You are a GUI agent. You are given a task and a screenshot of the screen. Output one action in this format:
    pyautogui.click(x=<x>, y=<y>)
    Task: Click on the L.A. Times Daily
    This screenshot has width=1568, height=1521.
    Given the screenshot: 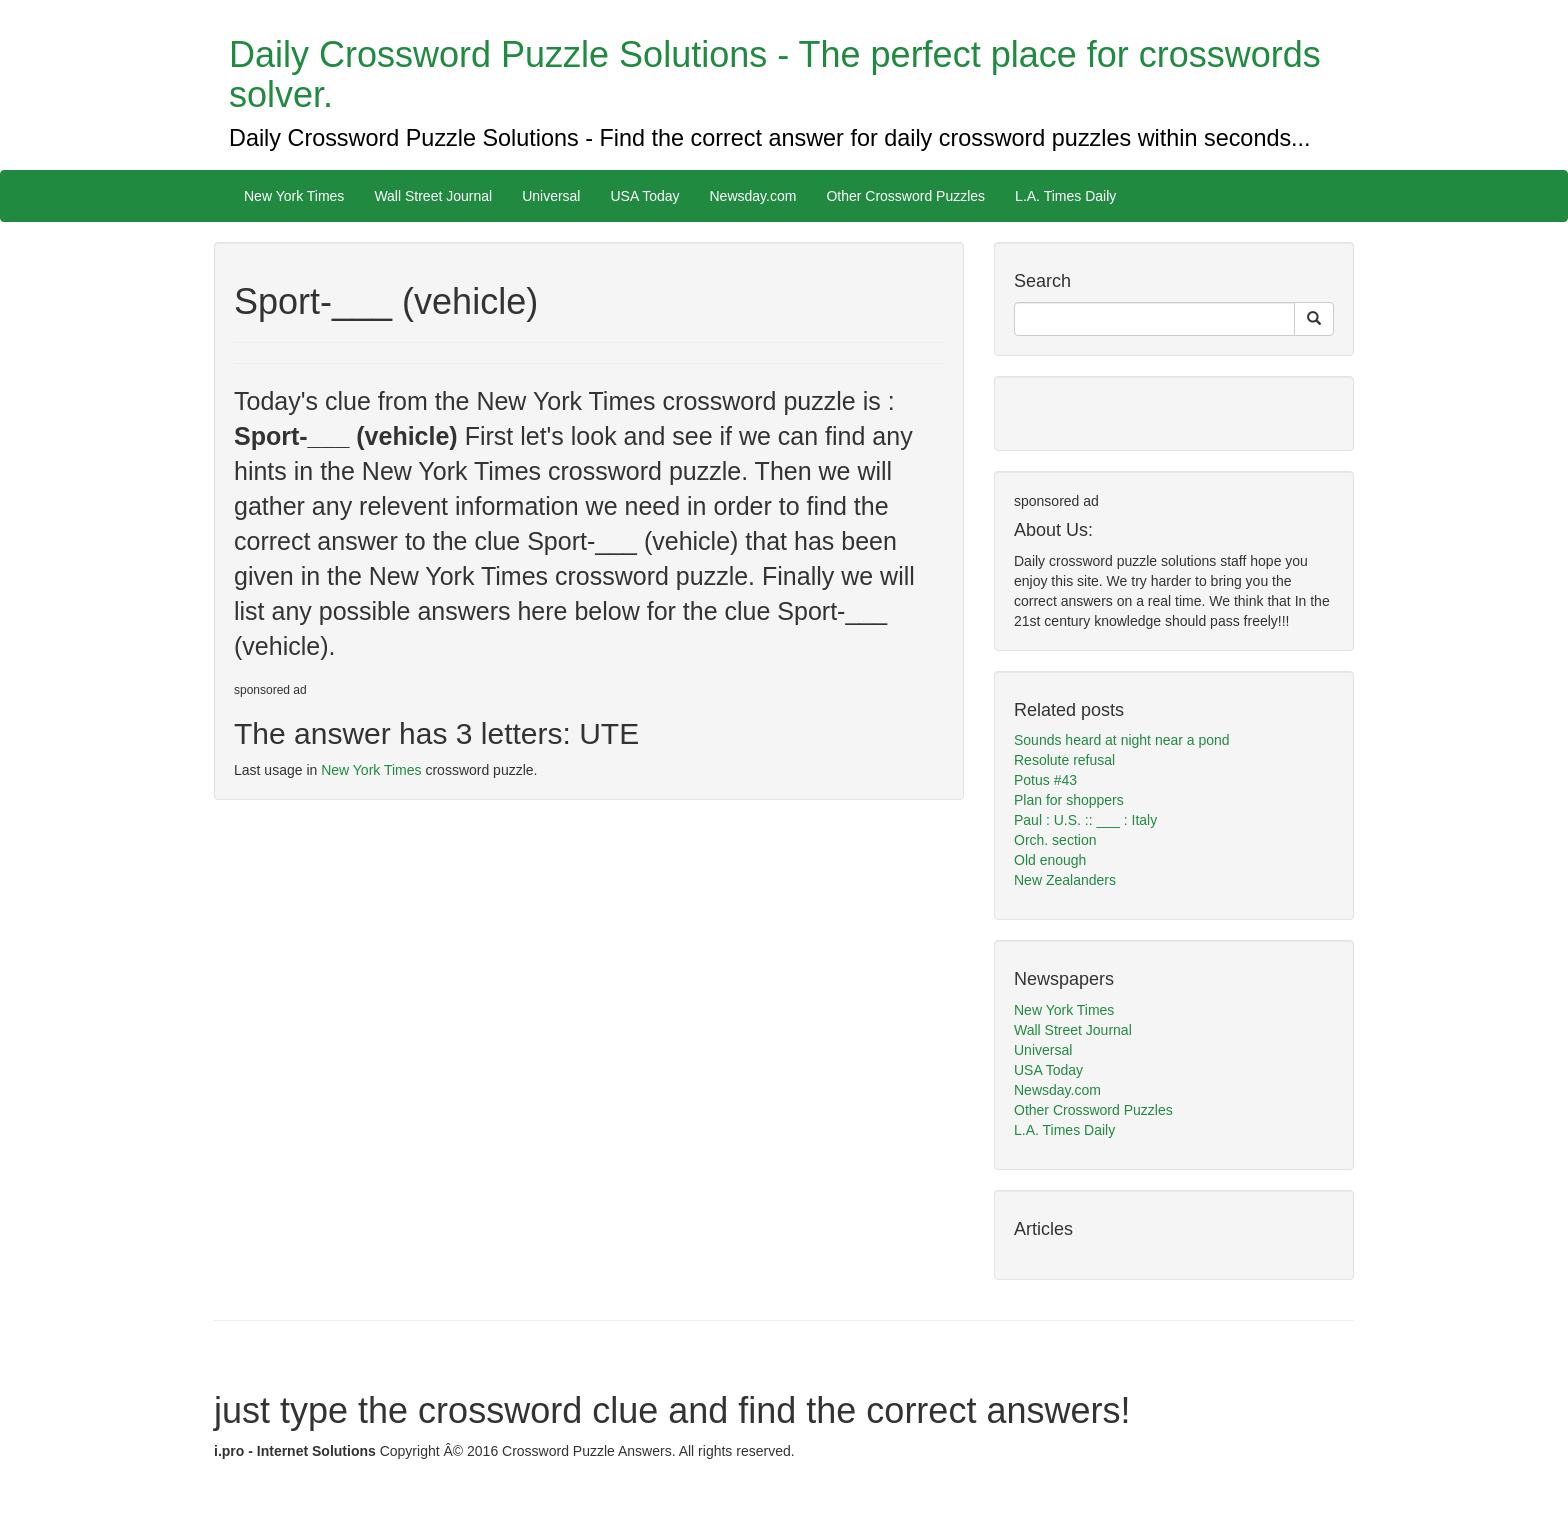 What is the action you would take?
    pyautogui.click(x=1065, y=196)
    